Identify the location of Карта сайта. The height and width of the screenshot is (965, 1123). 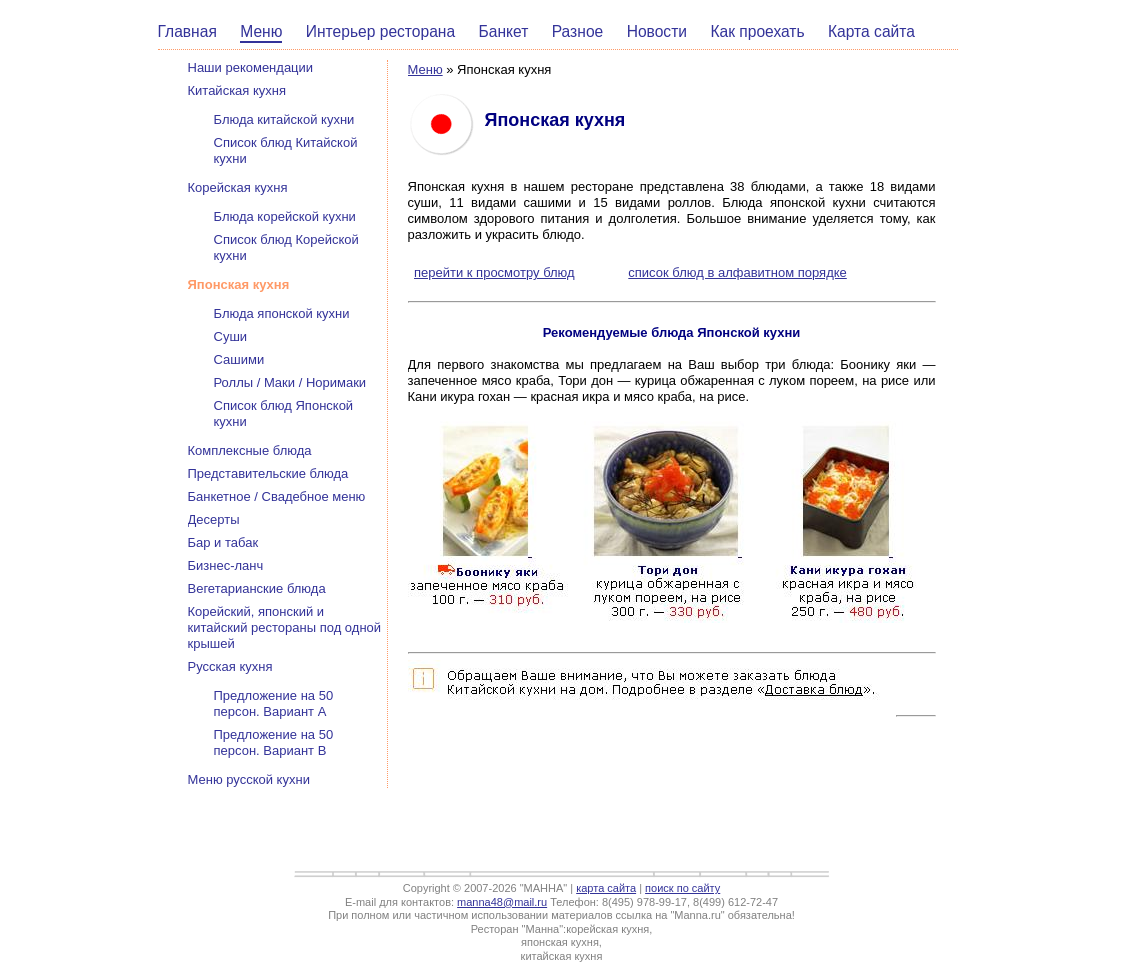
(871, 31).